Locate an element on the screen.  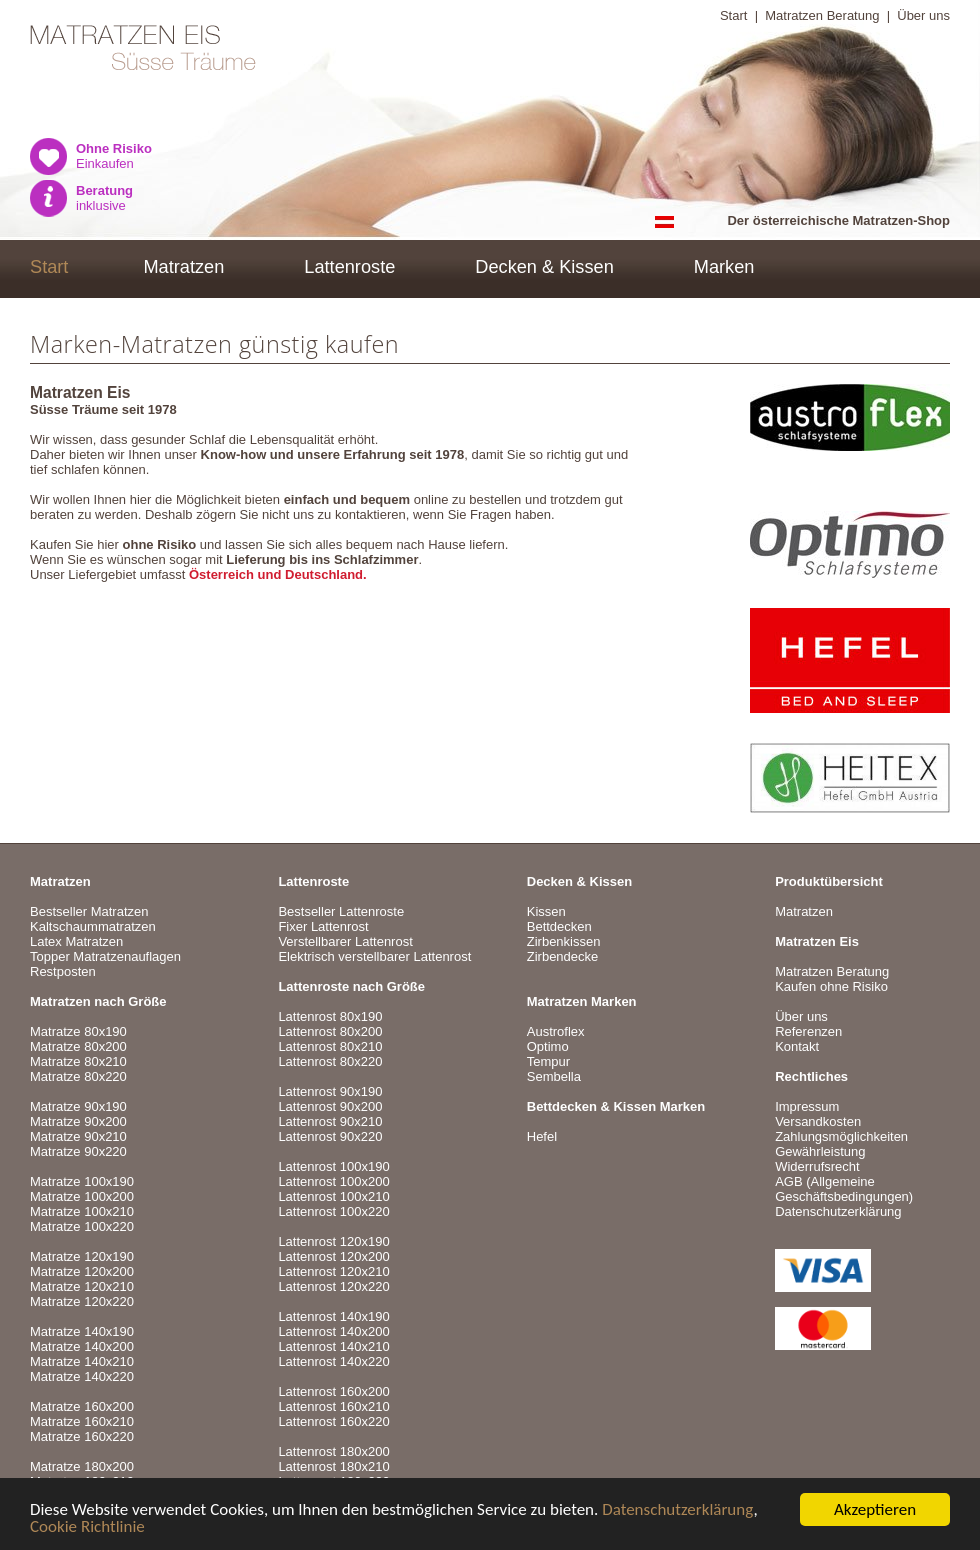
VersandkostenZahlungsmöglichkeitenGewährleistungWiderrufsrecht is located at coordinates (841, 1144).